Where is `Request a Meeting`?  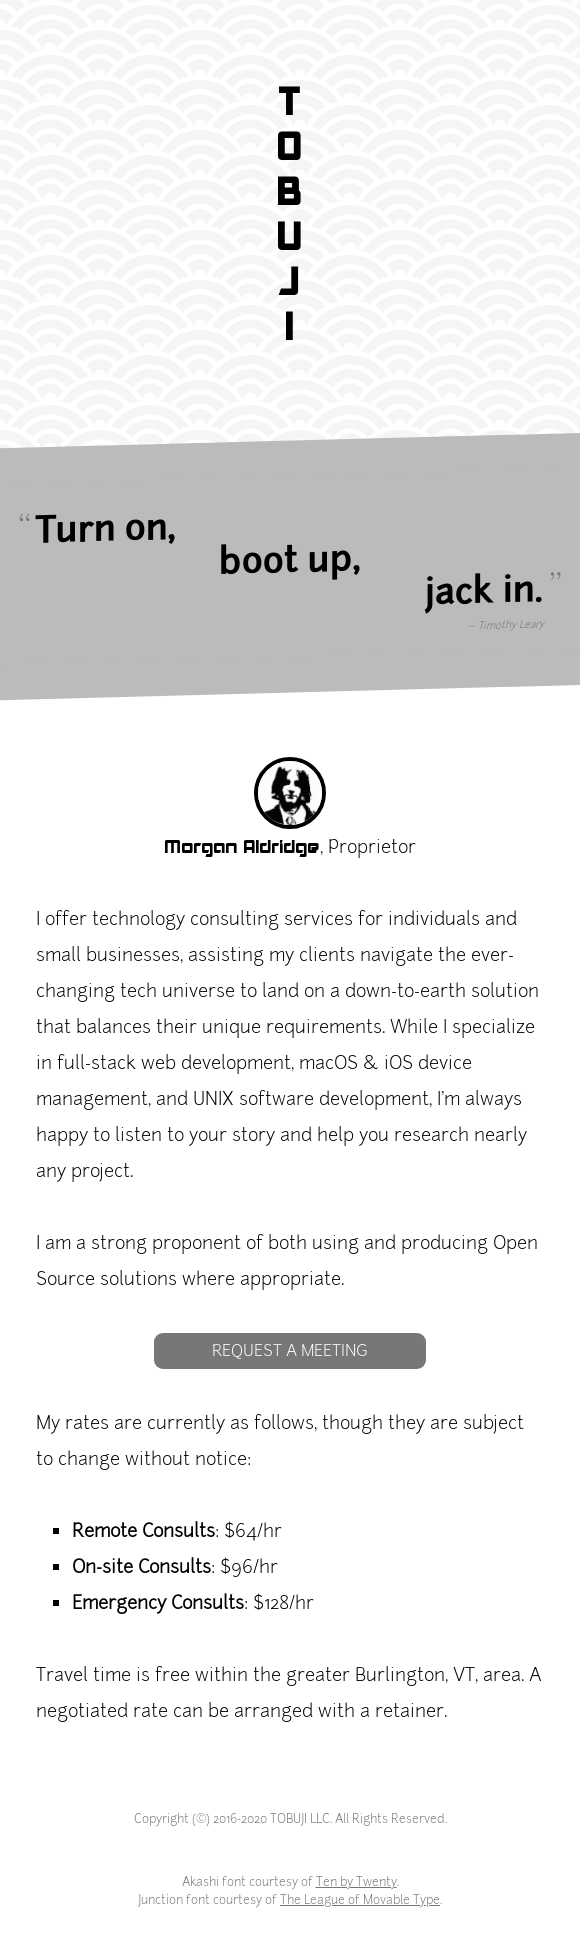 Request a Meeting is located at coordinates (290, 1351).